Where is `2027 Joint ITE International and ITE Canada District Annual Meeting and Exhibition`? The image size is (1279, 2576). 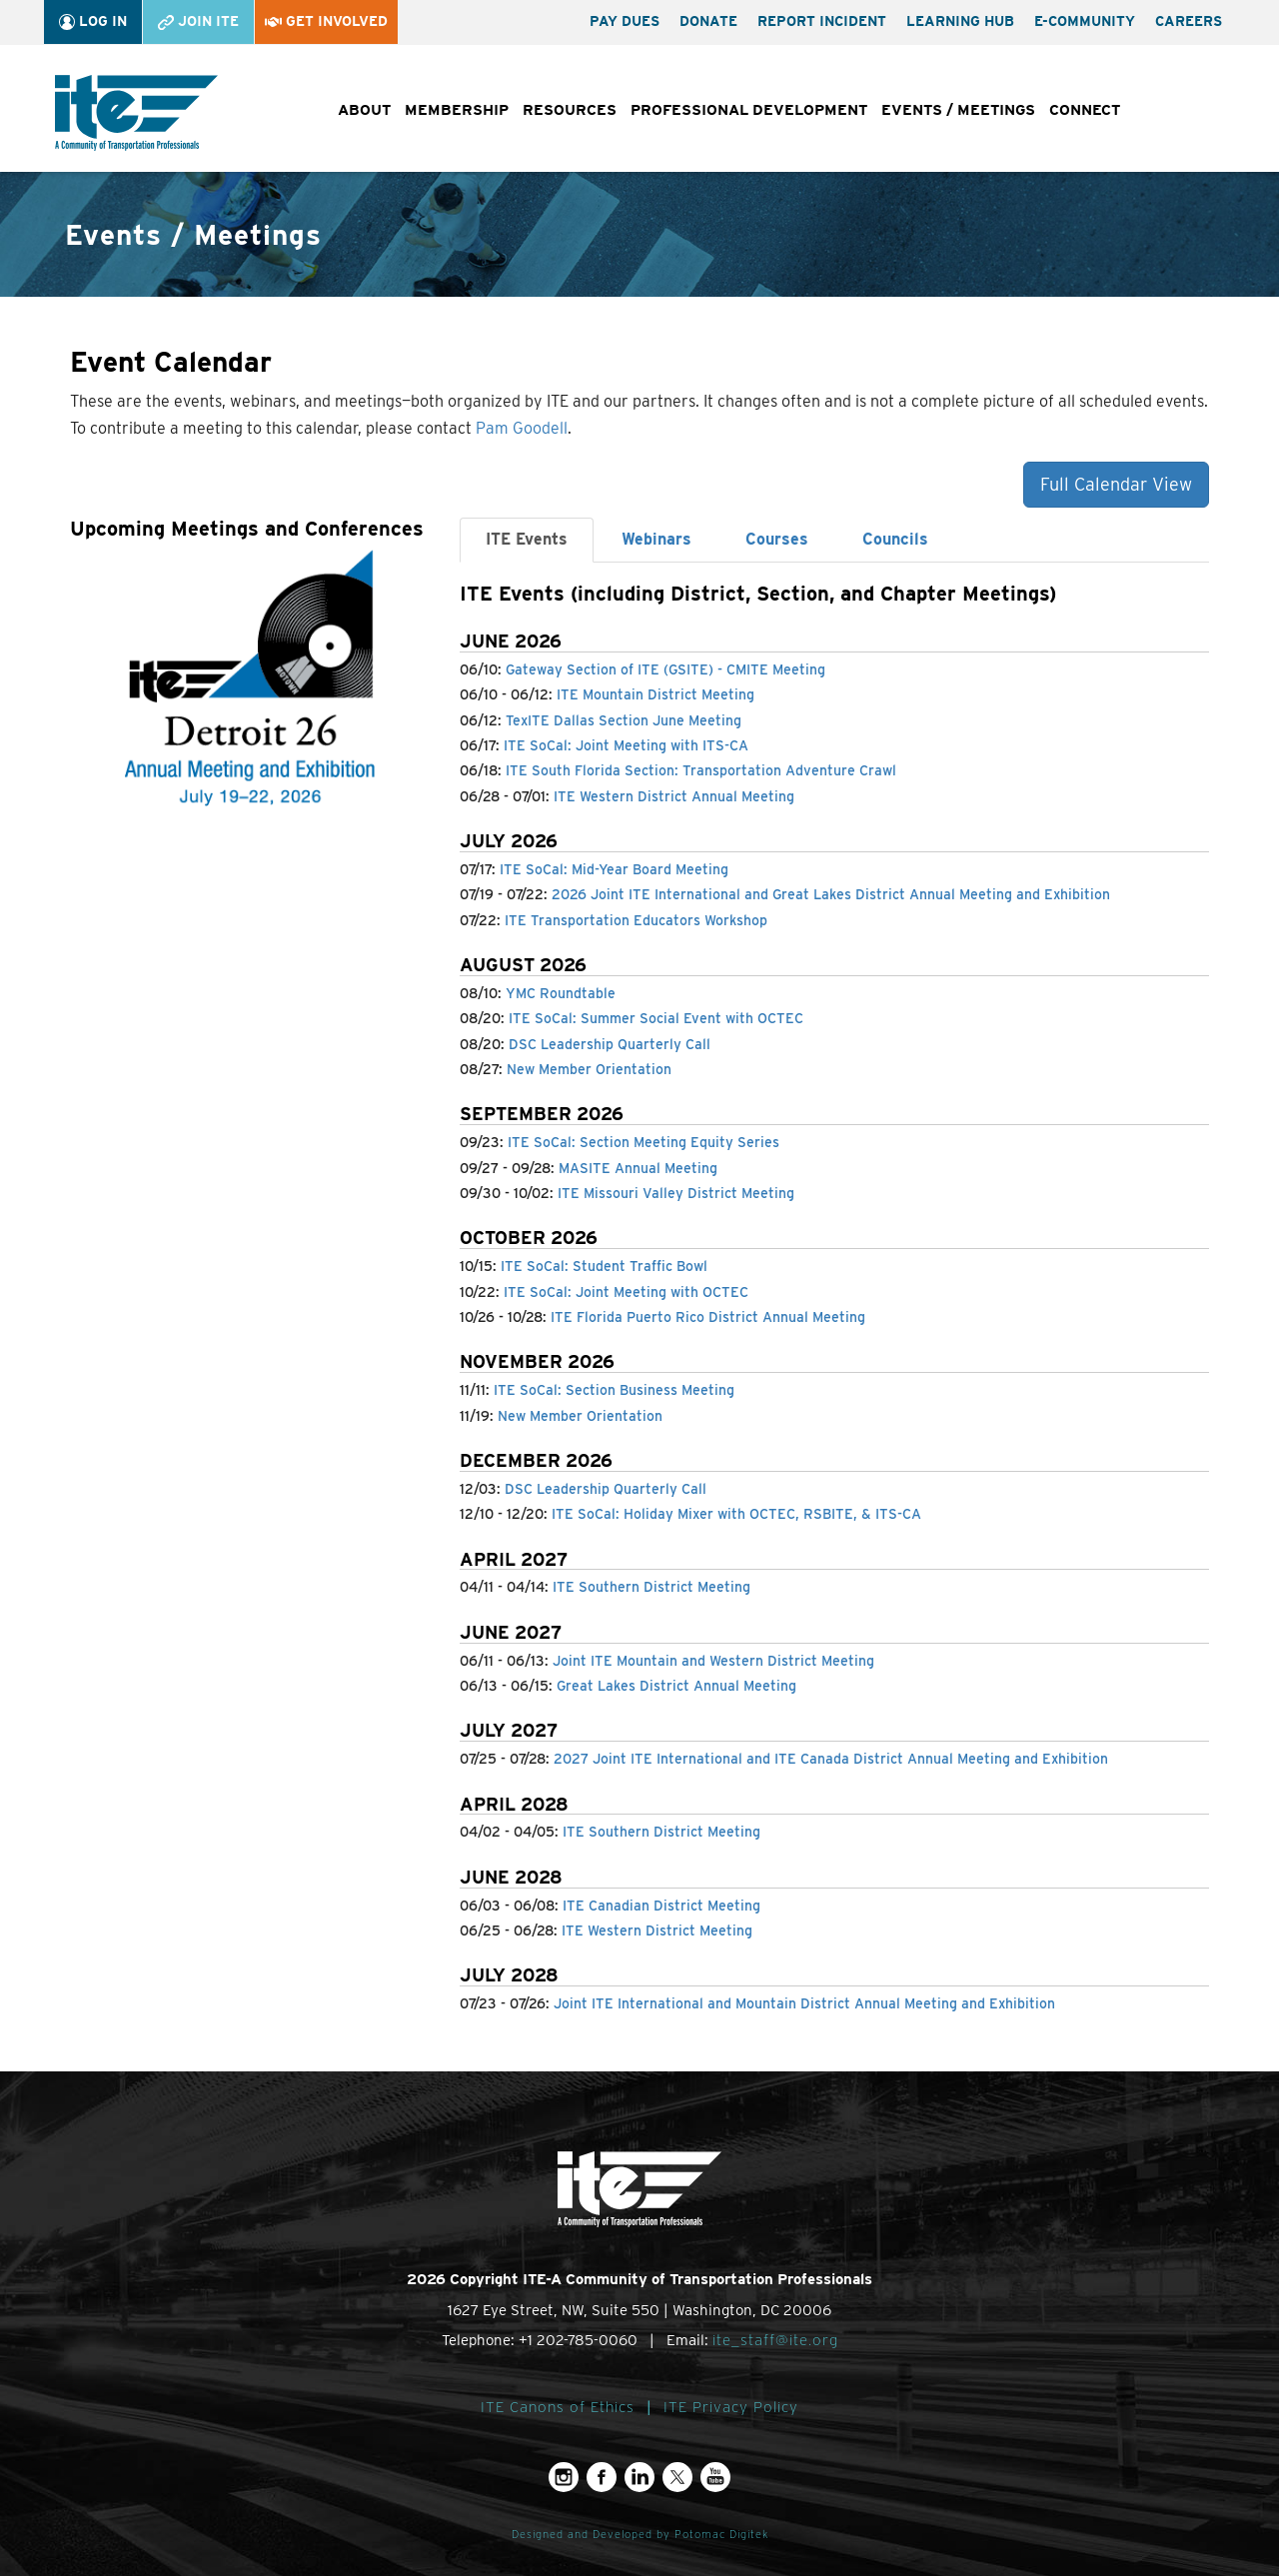 2027 Joint ITE International and ITE Canada District Annual Meeting and Exhibition is located at coordinates (831, 1759).